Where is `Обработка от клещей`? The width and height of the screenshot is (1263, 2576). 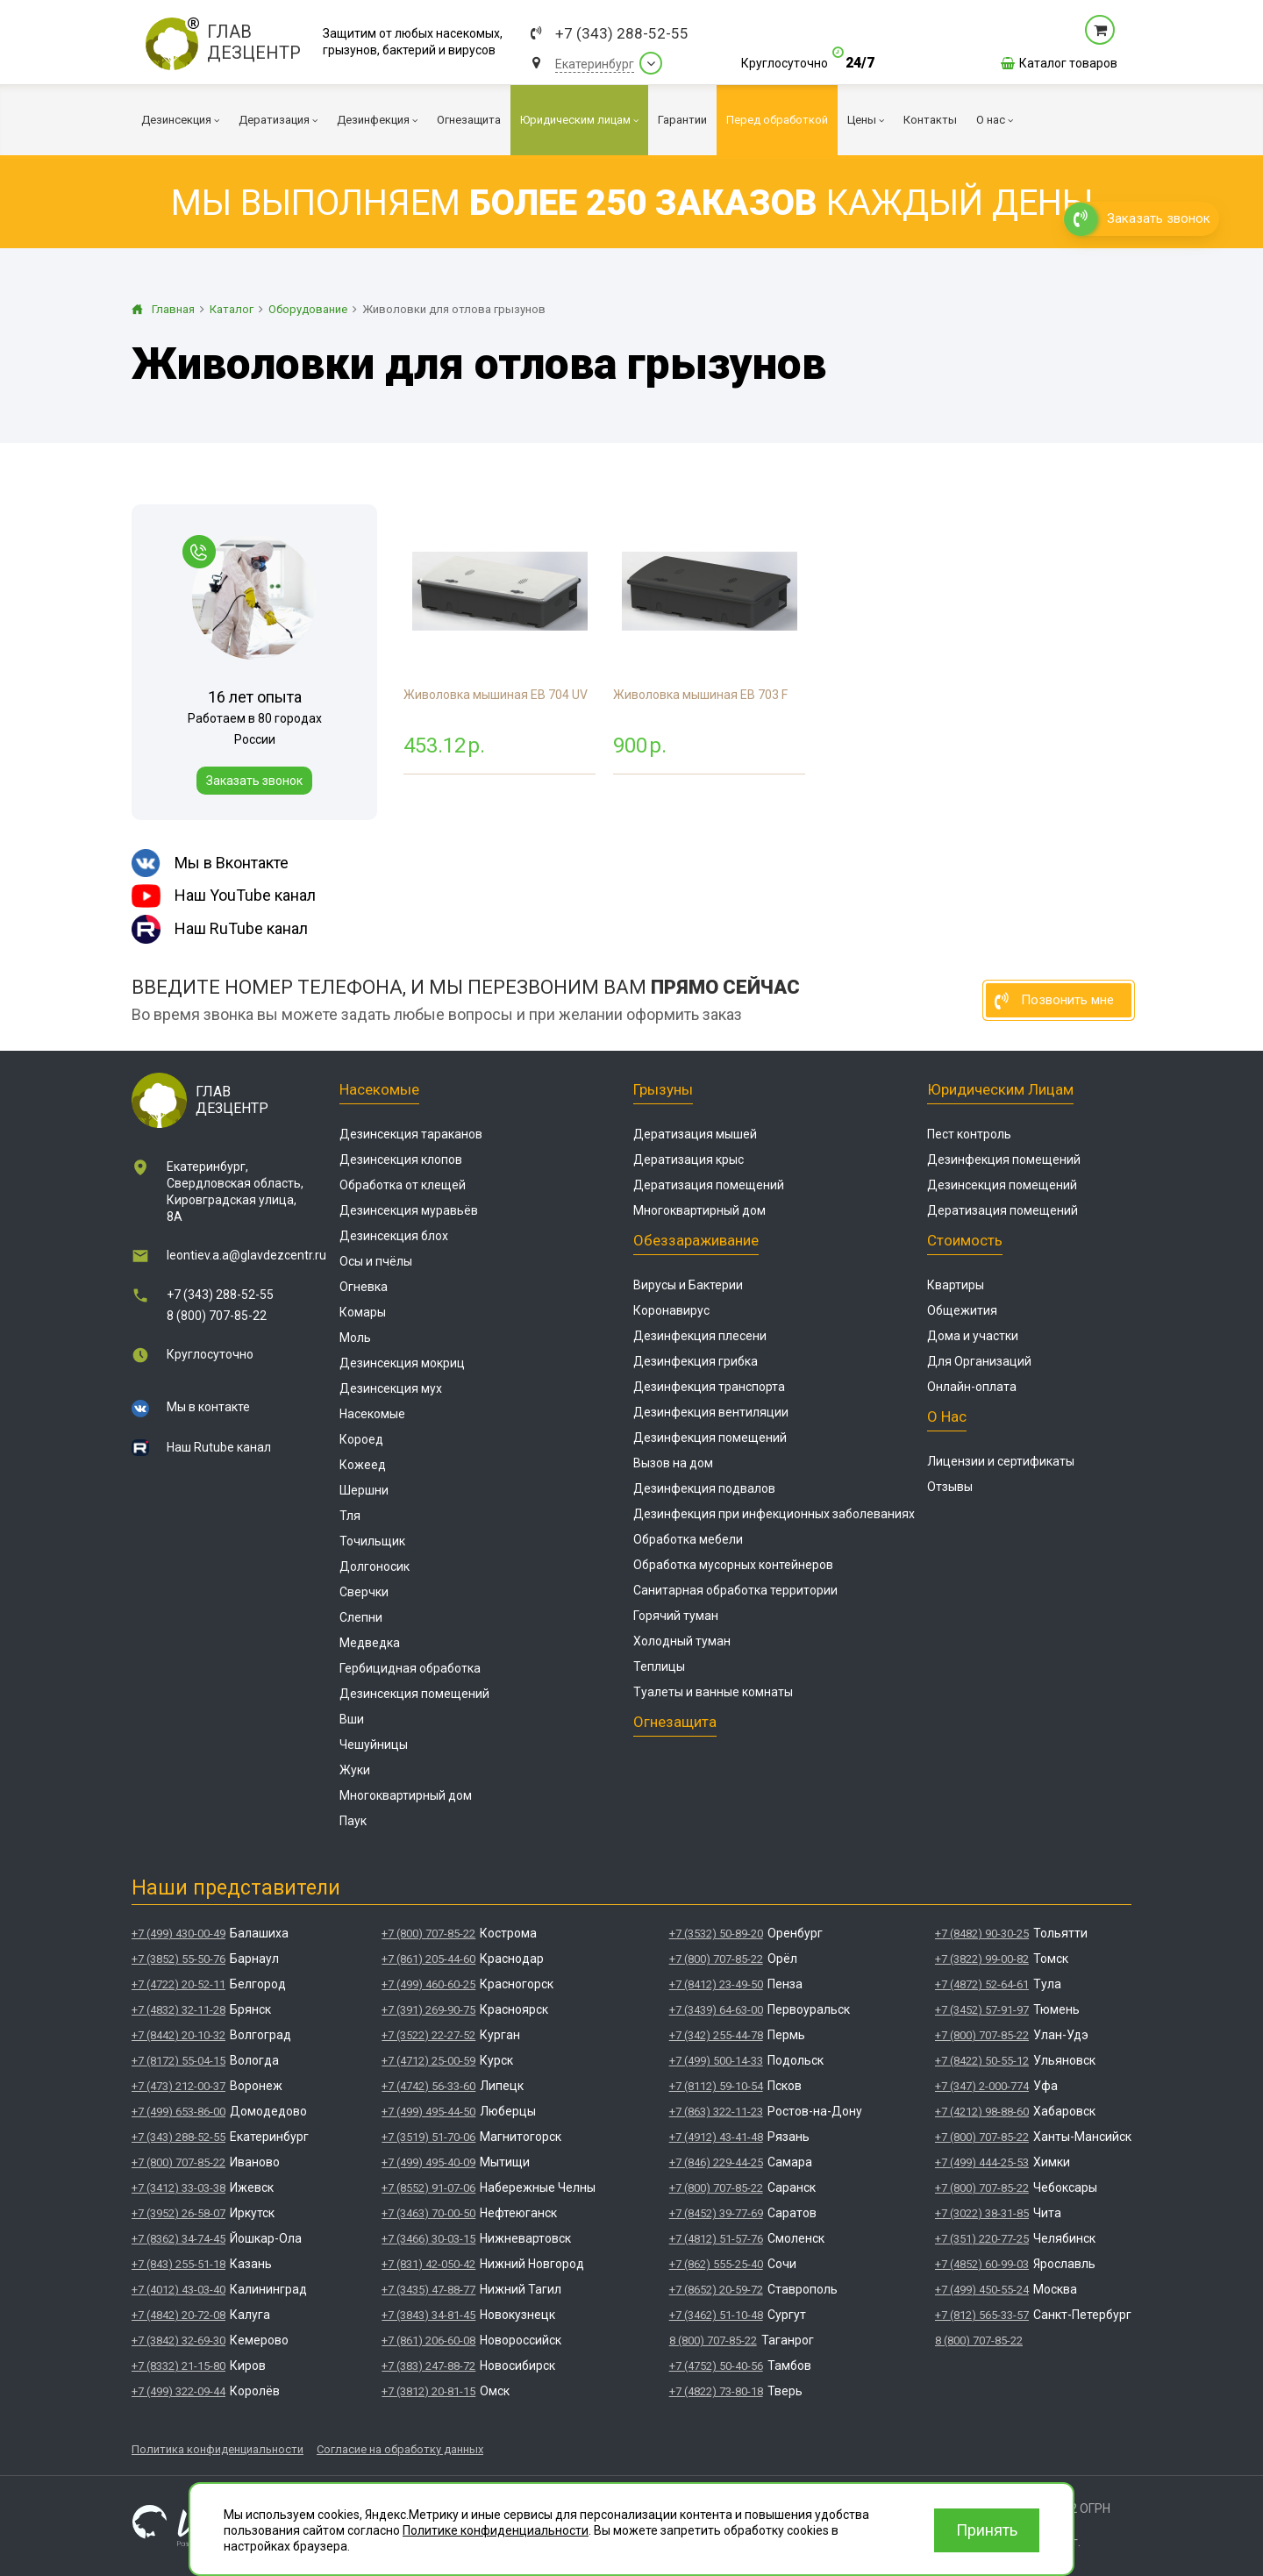
Обработка от клещей is located at coordinates (402, 1185).